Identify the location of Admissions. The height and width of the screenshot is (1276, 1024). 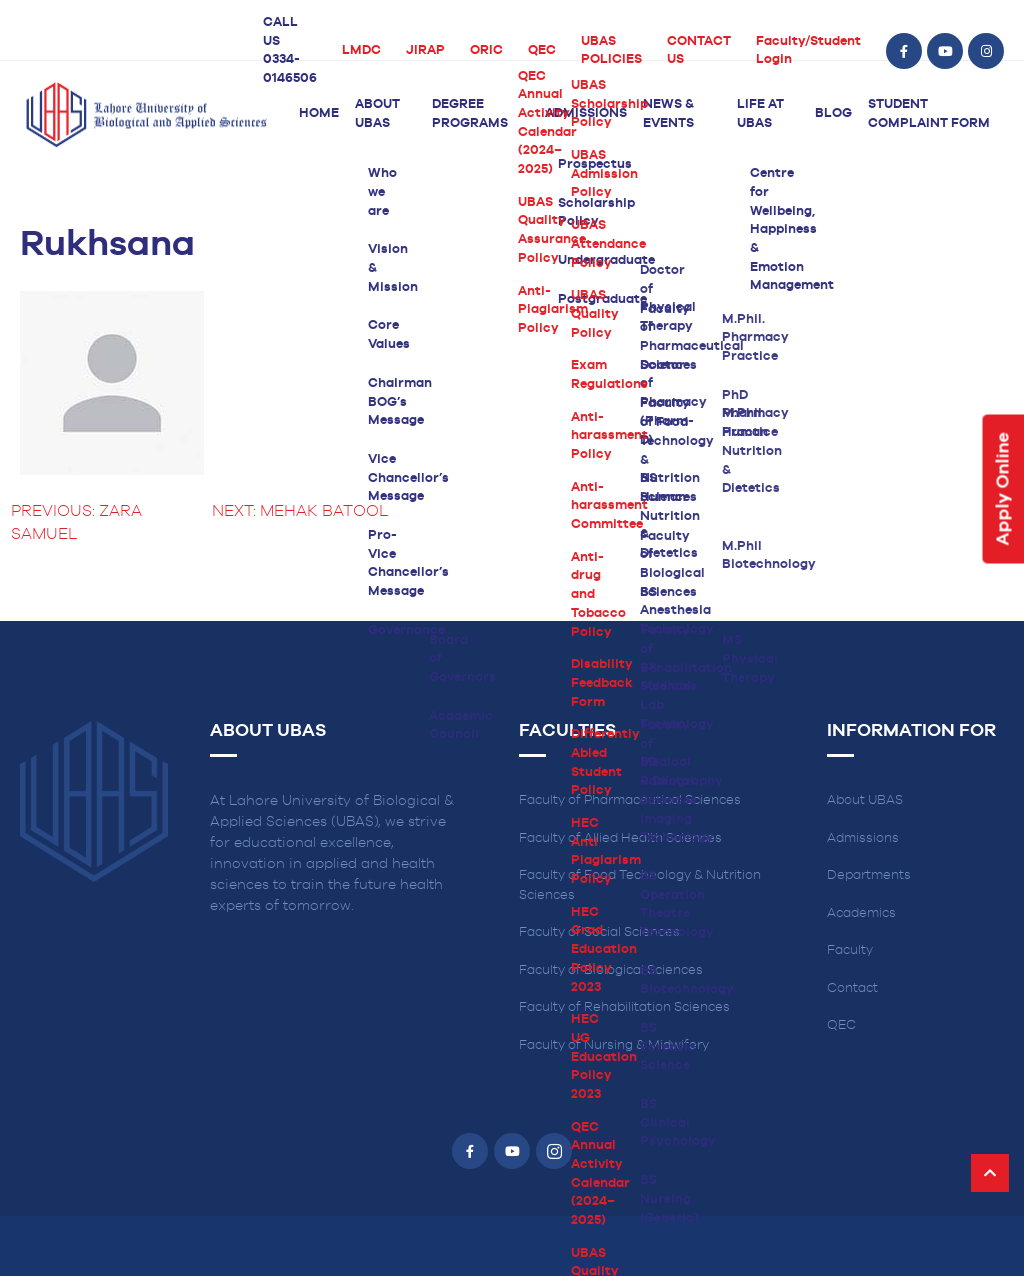
(586, 113).